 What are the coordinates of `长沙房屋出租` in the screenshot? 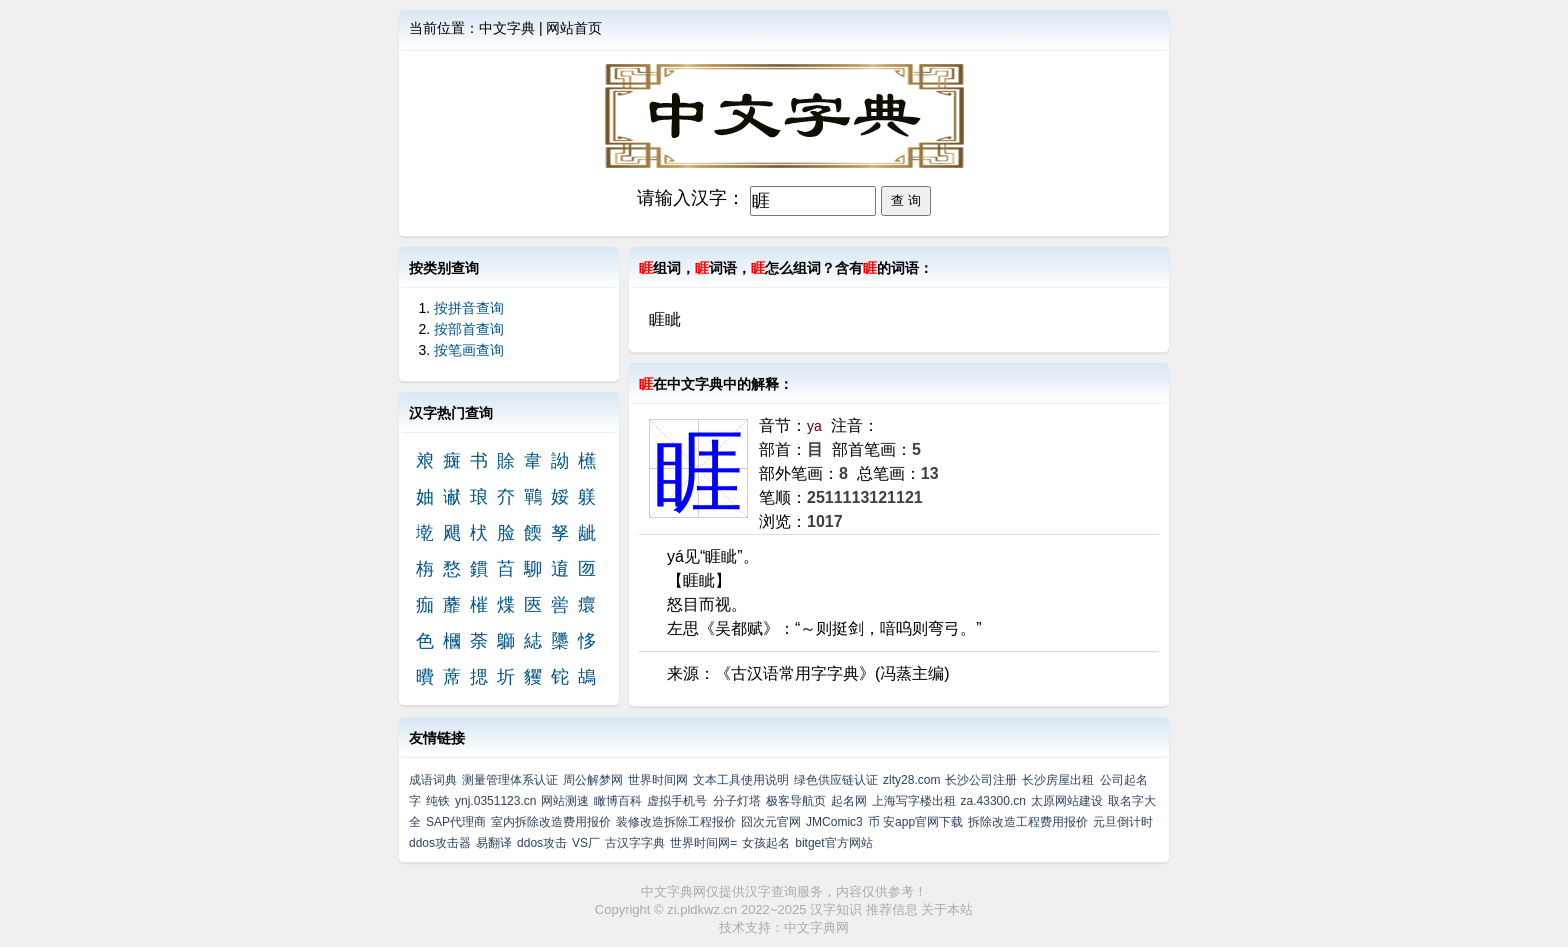 It's located at (1058, 780).